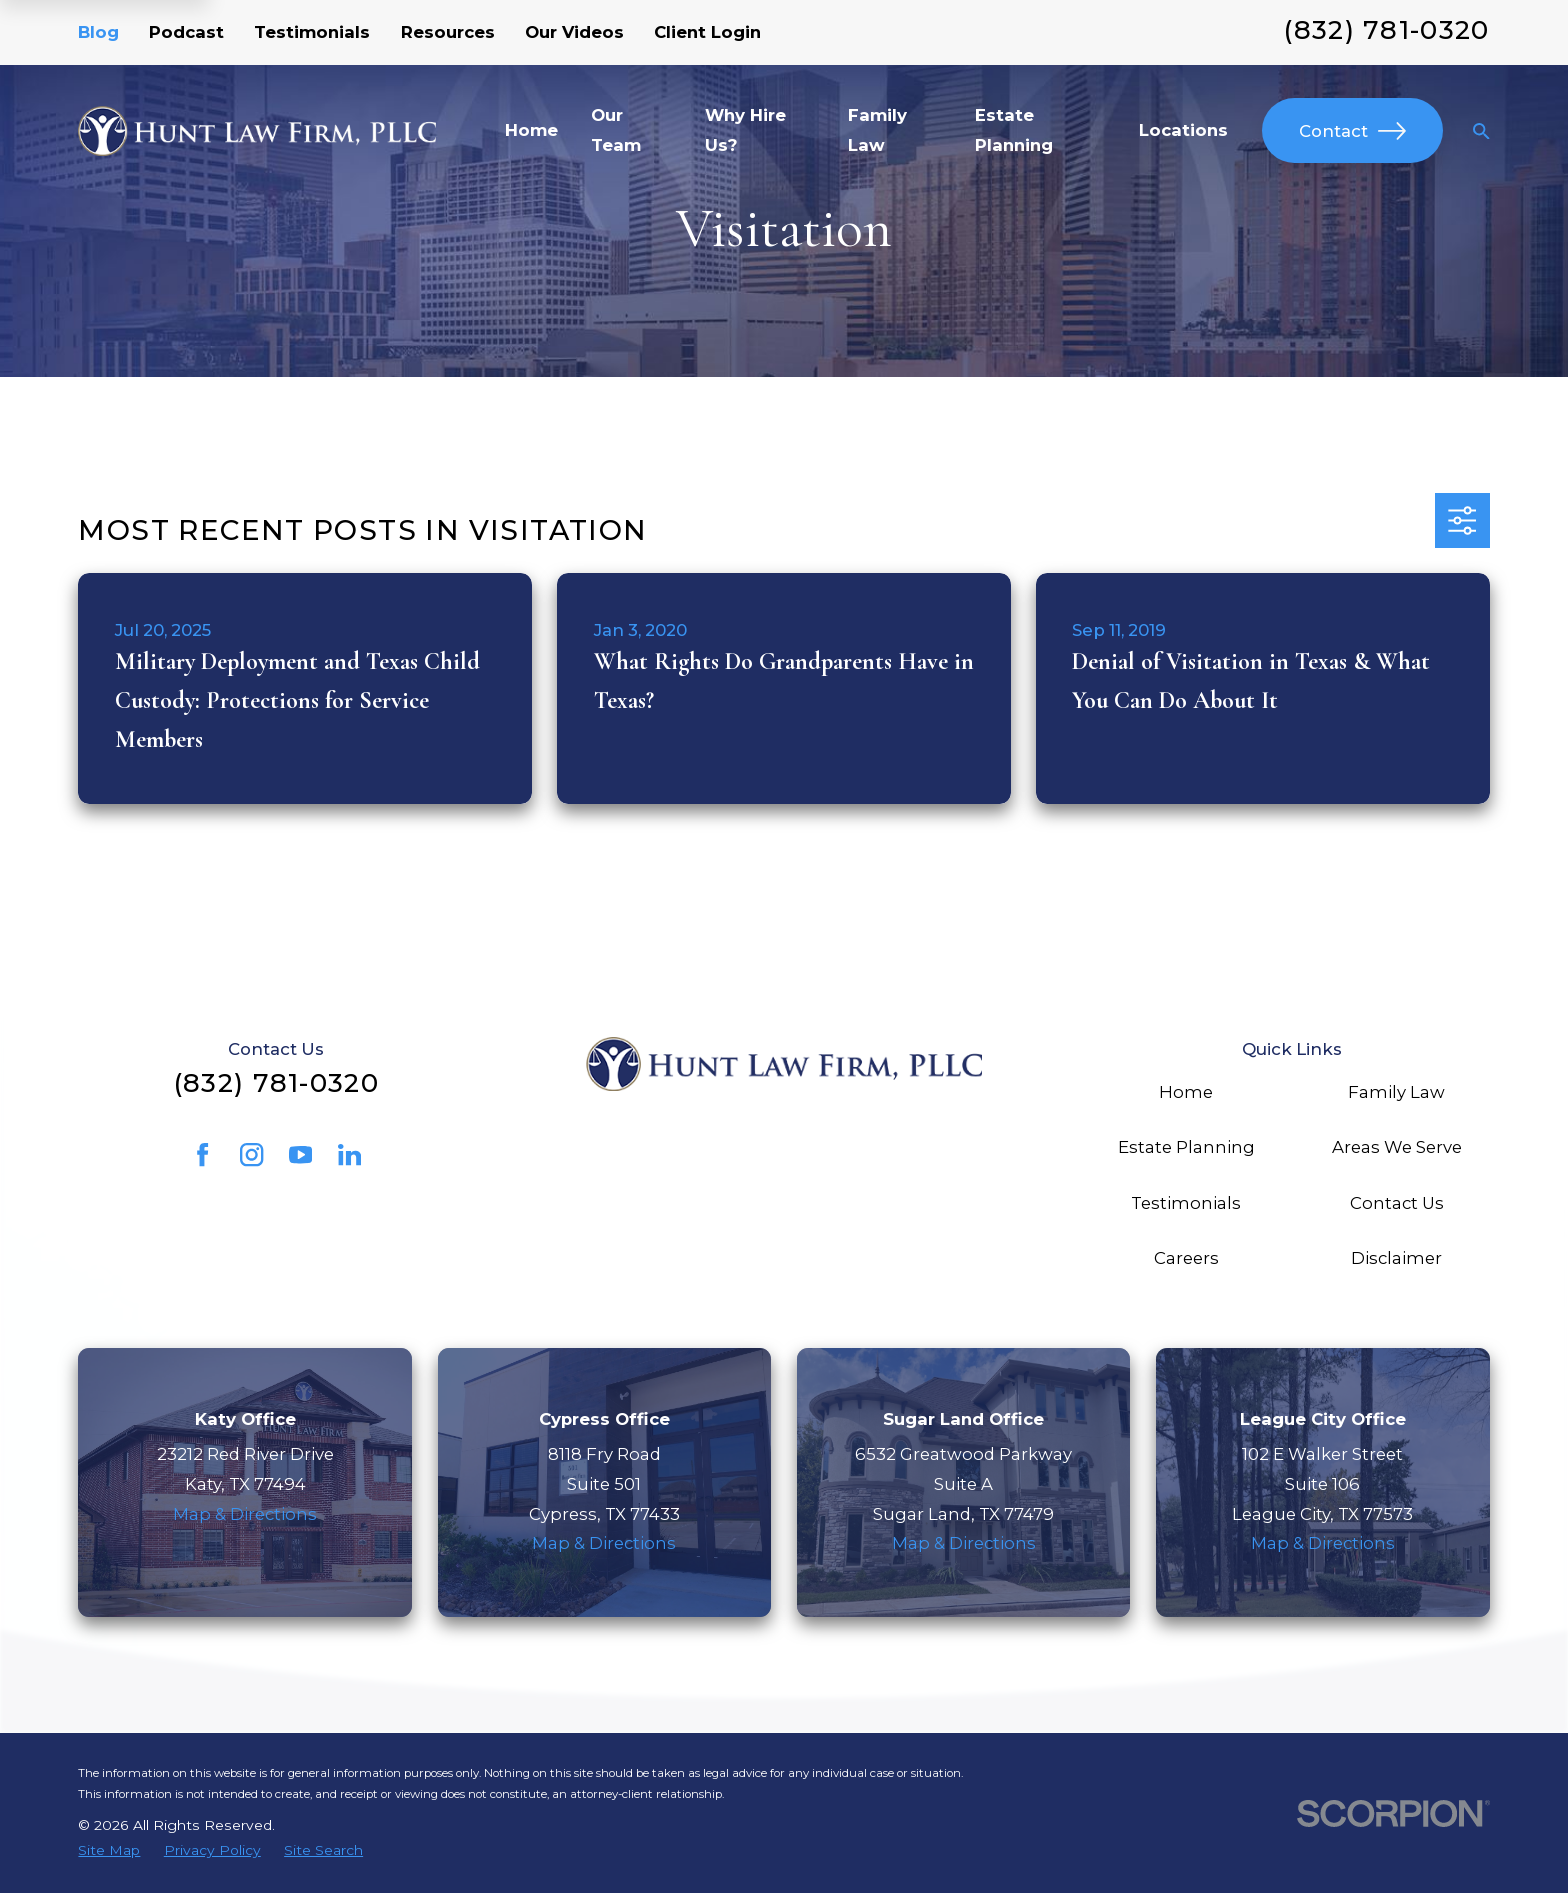 This screenshot has width=1568, height=1893. Describe the element at coordinates (1186, 1092) in the screenshot. I see `Home` at that location.